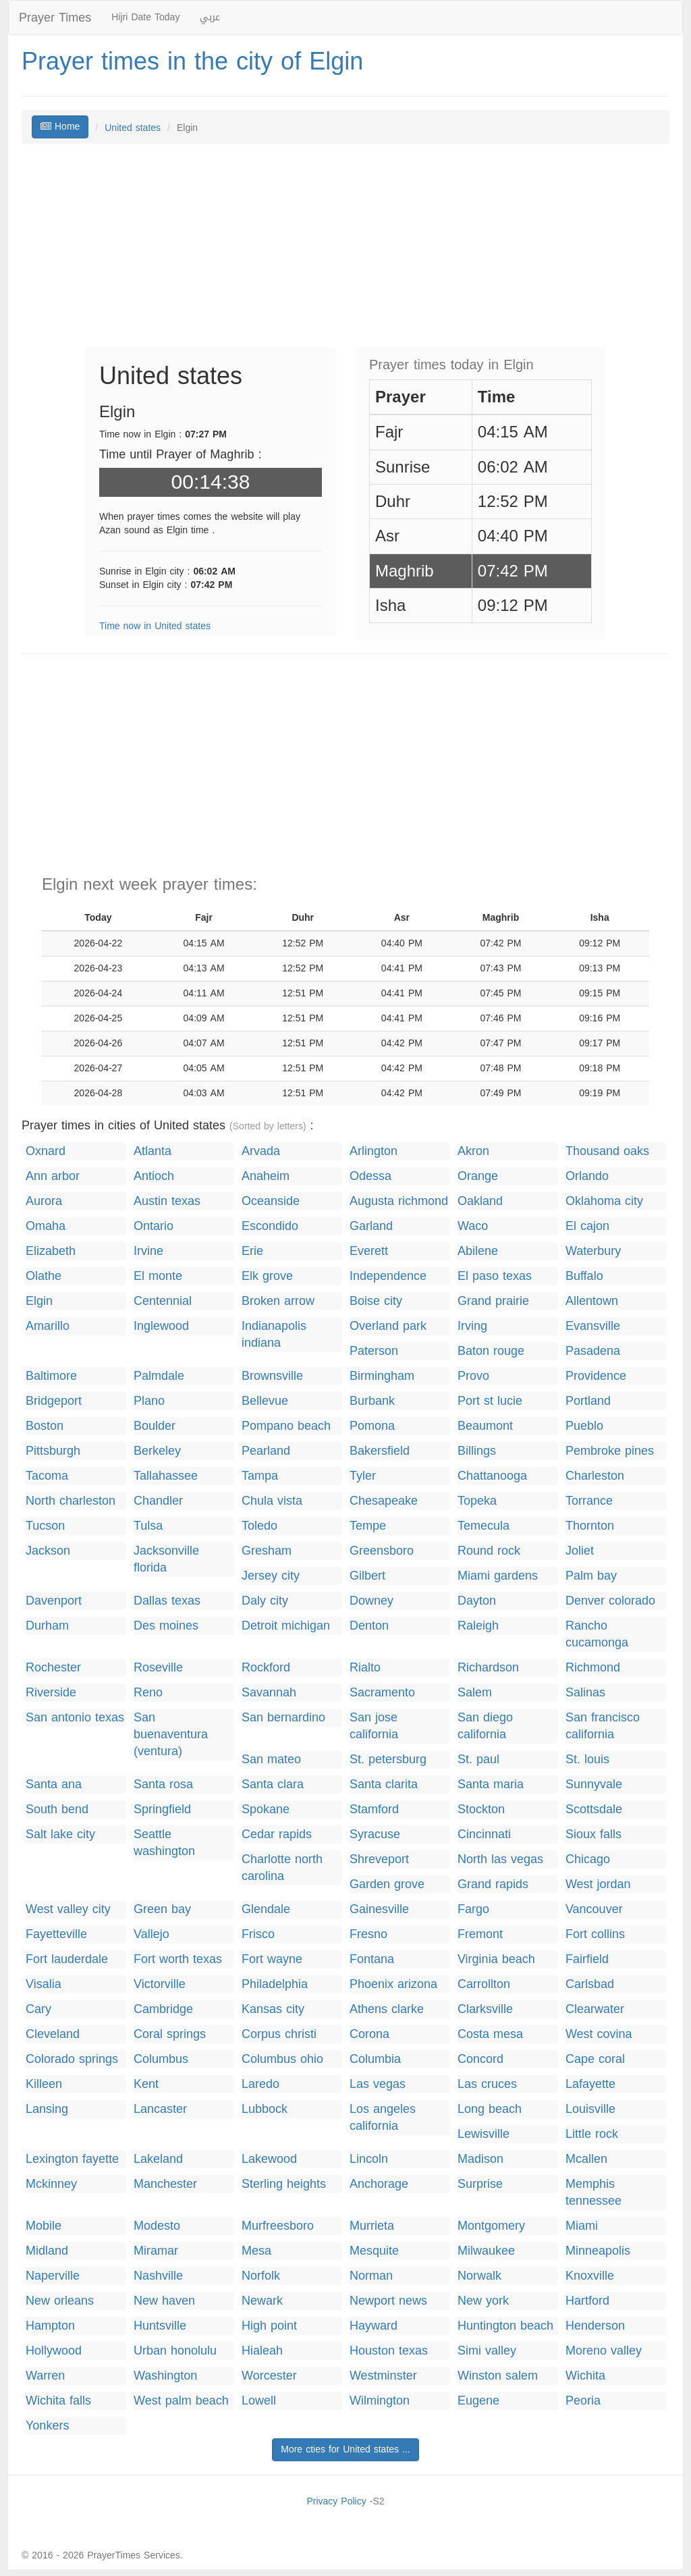 Image resolution: width=691 pixels, height=2576 pixels. Describe the element at coordinates (372, 1426) in the screenshot. I see `Pomona` at that location.